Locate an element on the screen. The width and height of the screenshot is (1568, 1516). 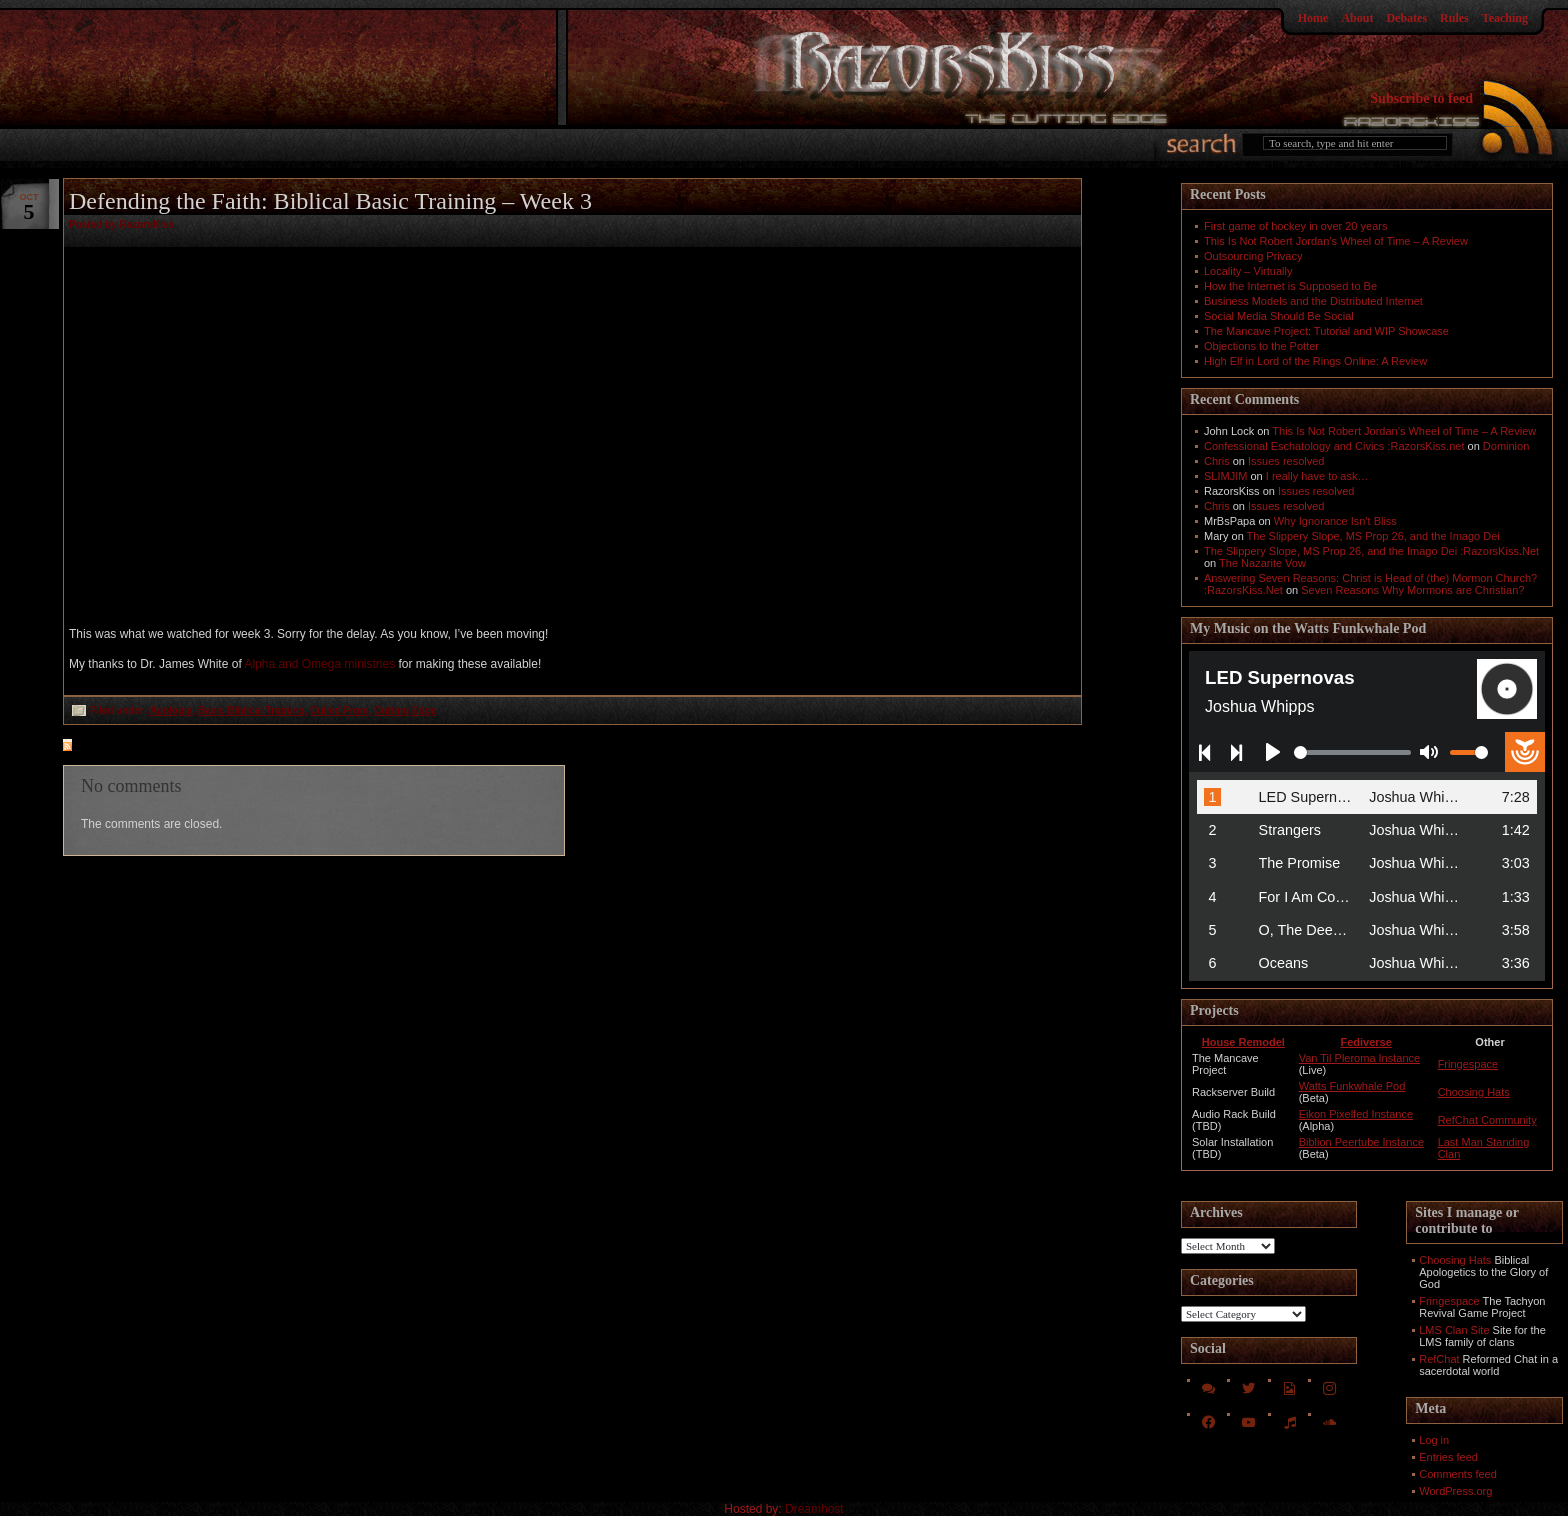
SLIMJIM is located at coordinates (1225, 476).